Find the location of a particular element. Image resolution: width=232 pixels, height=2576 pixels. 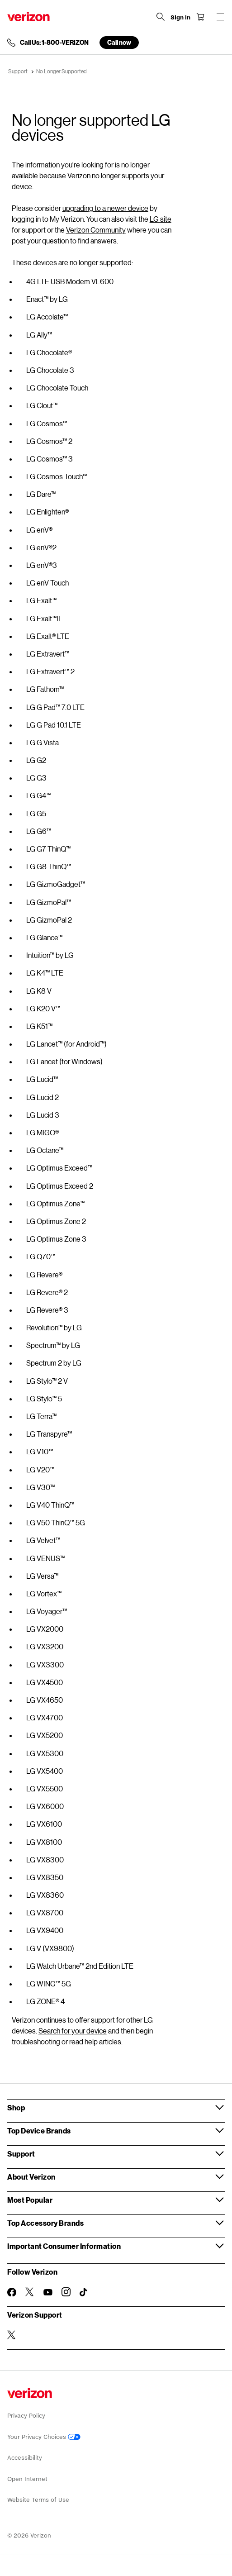

Call Us: 1-800-VERIZON is located at coordinates (54, 42).